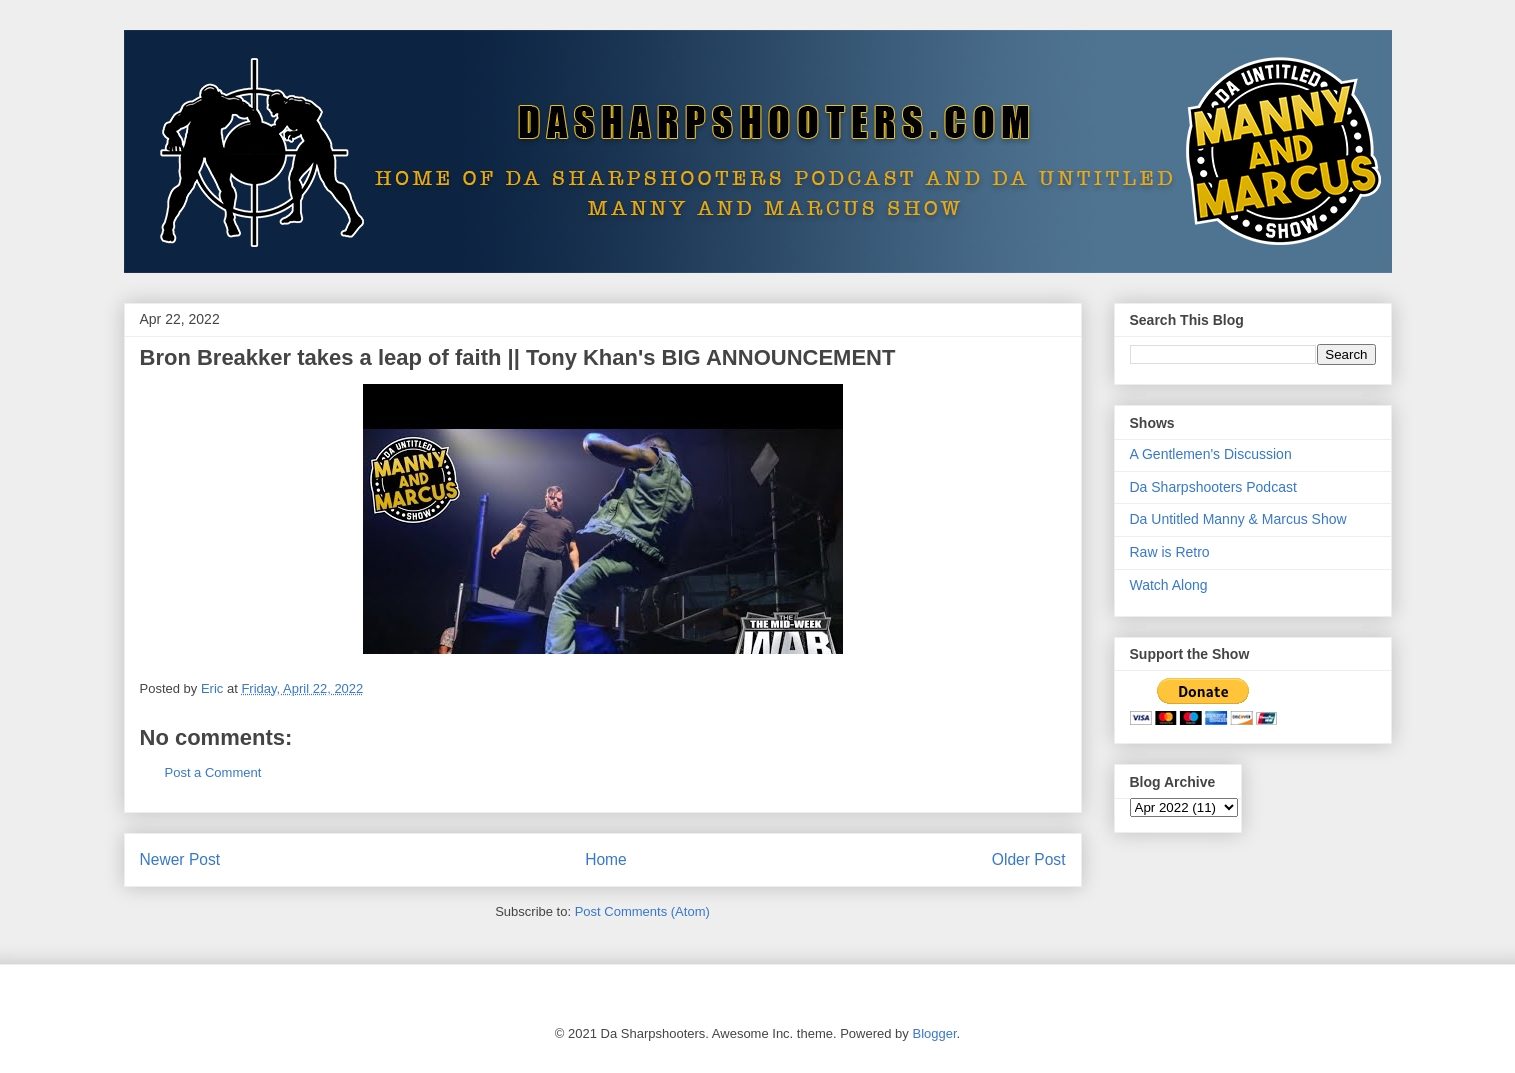  Describe the element at coordinates (1169, 585) in the screenshot. I see `Watch Along` at that location.